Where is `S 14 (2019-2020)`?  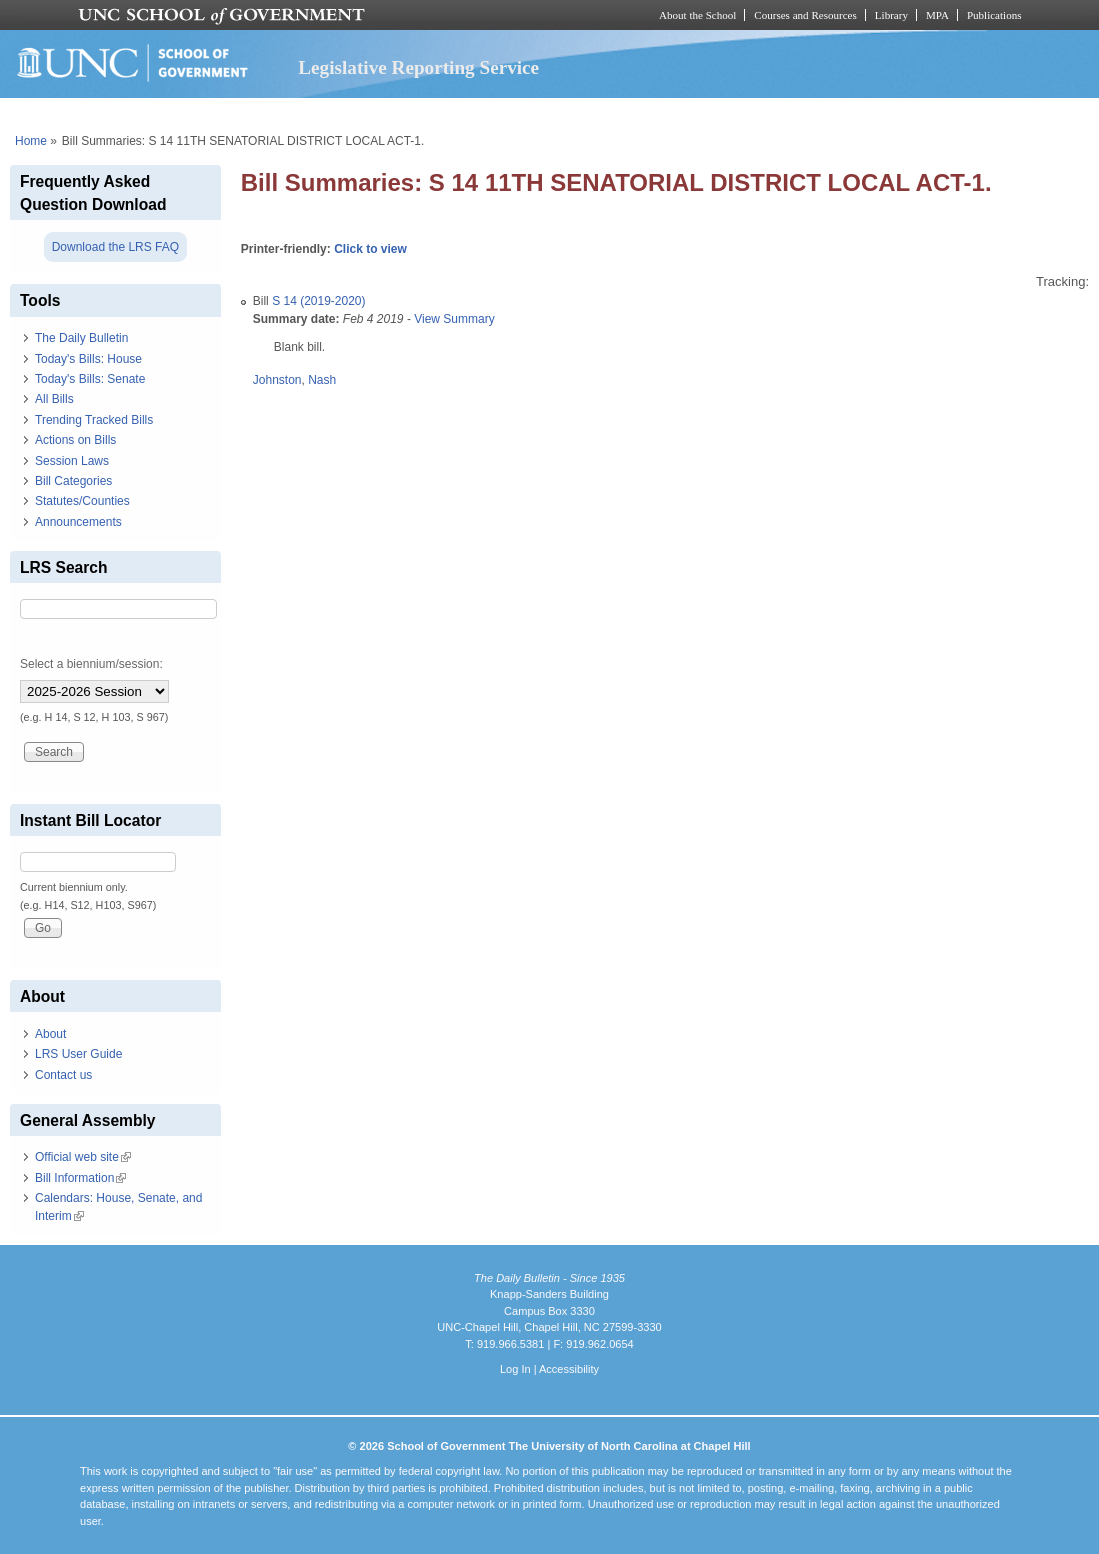 S 14 (2019-2020) is located at coordinates (318, 301).